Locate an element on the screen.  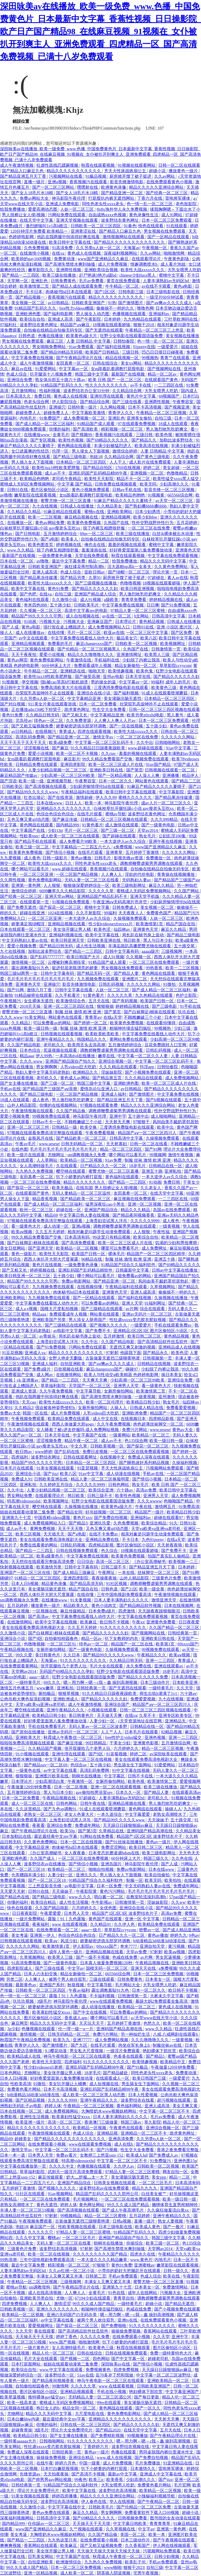
97视频在线观看免费高清完整版在线观看 is located at coordinates (45, 1133).